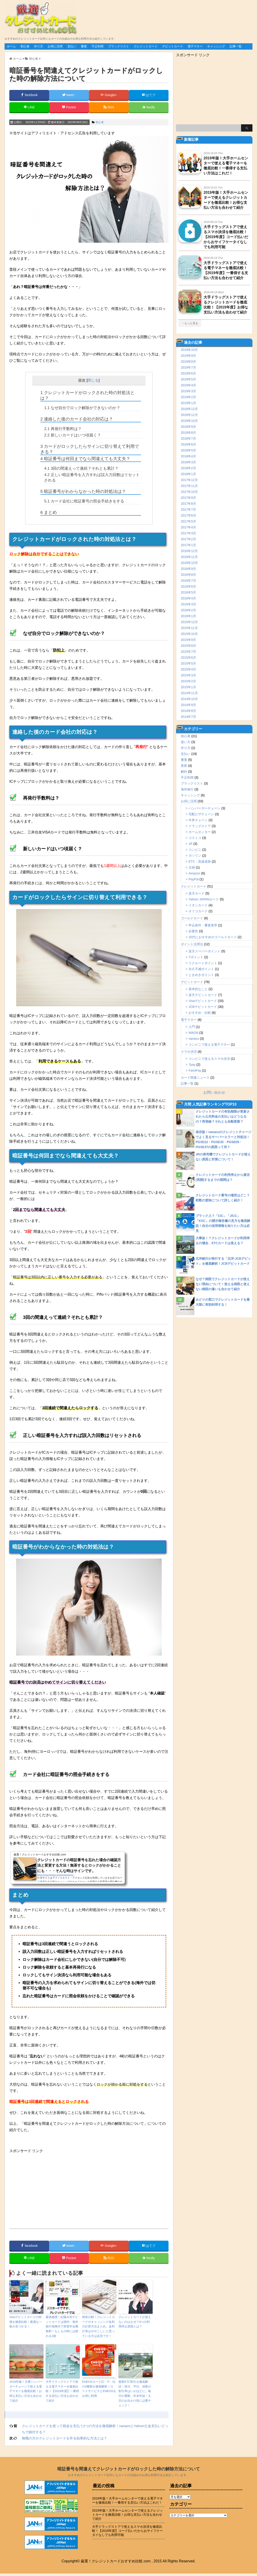 This screenshot has width=257, height=2576. I want to click on 2015年4月, so click(188, 669).